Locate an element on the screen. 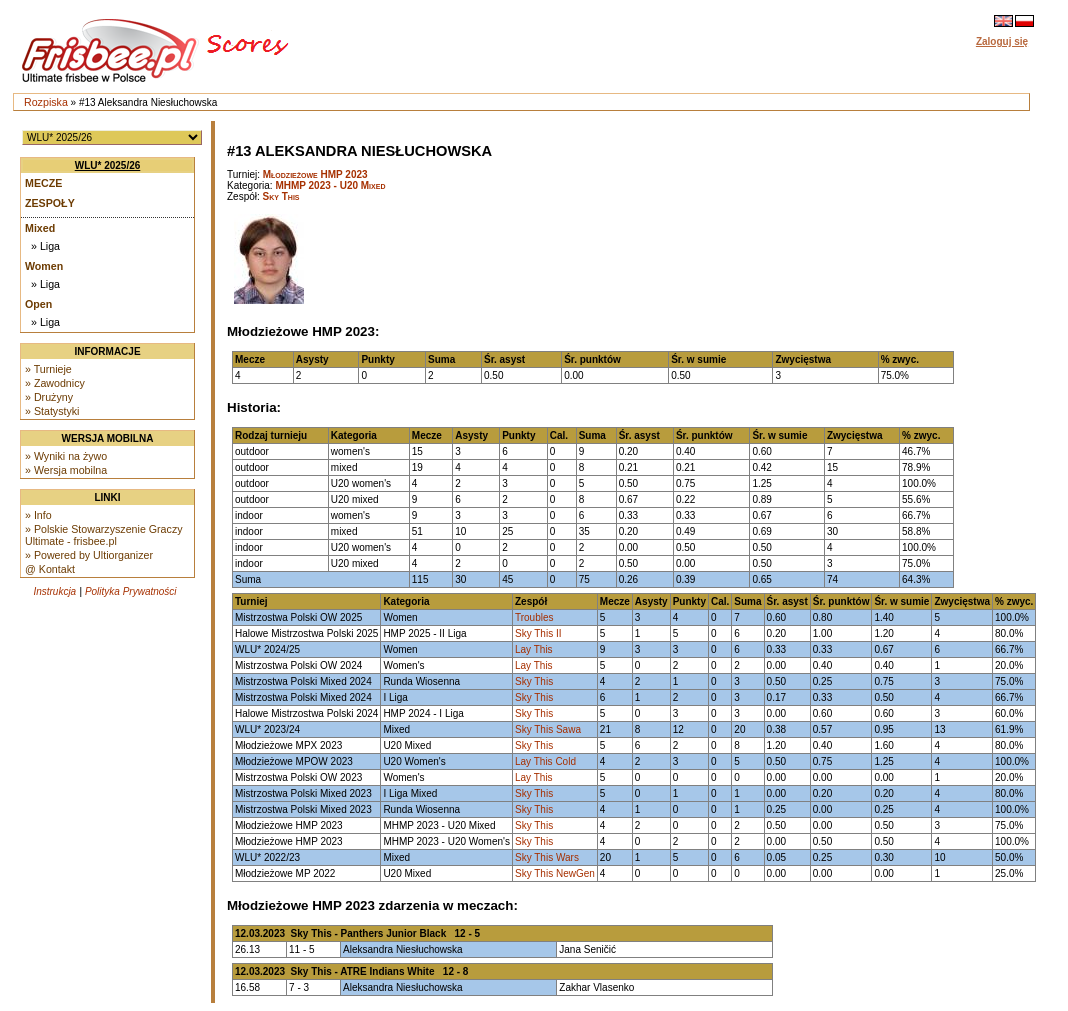 The width and height of the screenshot is (1068, 1011). » Info is located at coordinates (38, 515).